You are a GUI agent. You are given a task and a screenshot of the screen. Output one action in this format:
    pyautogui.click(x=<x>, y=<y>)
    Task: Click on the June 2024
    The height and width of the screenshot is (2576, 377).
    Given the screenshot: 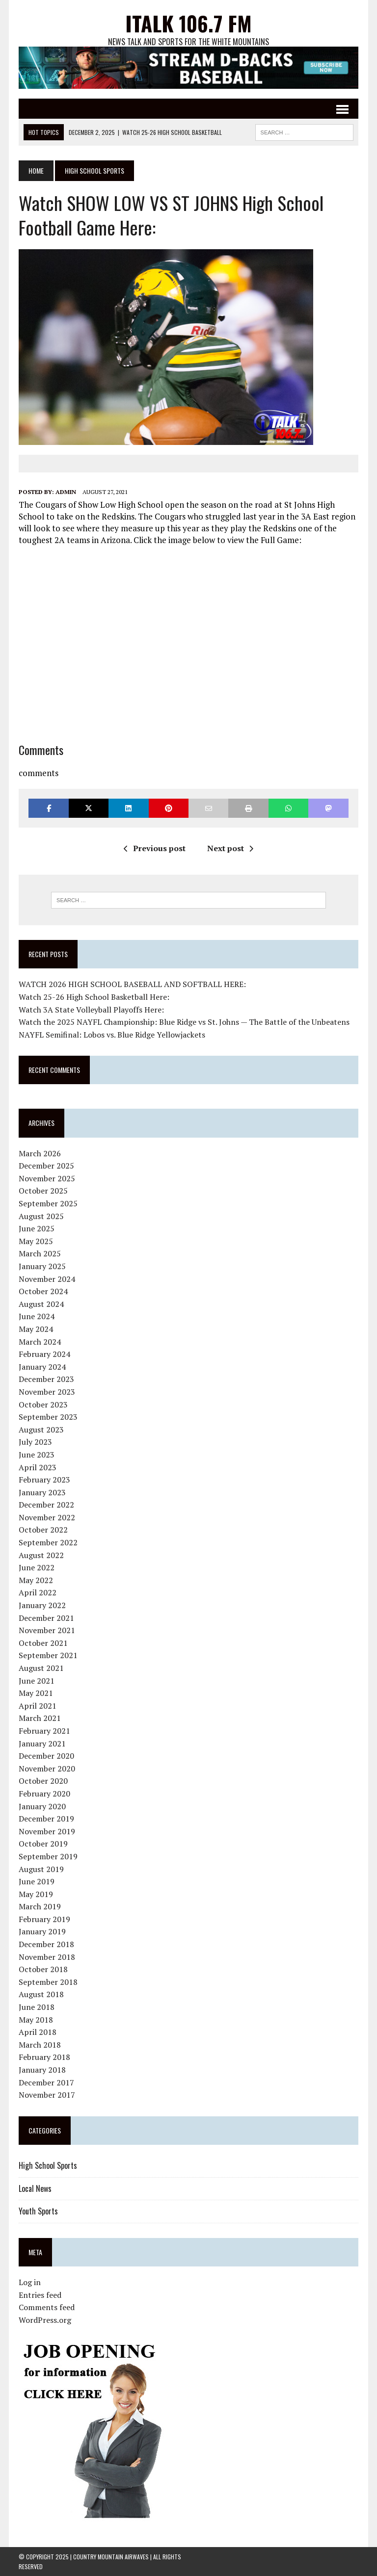 What is the action you would take?
    pyautogui.click(x=36, y=1316)
    